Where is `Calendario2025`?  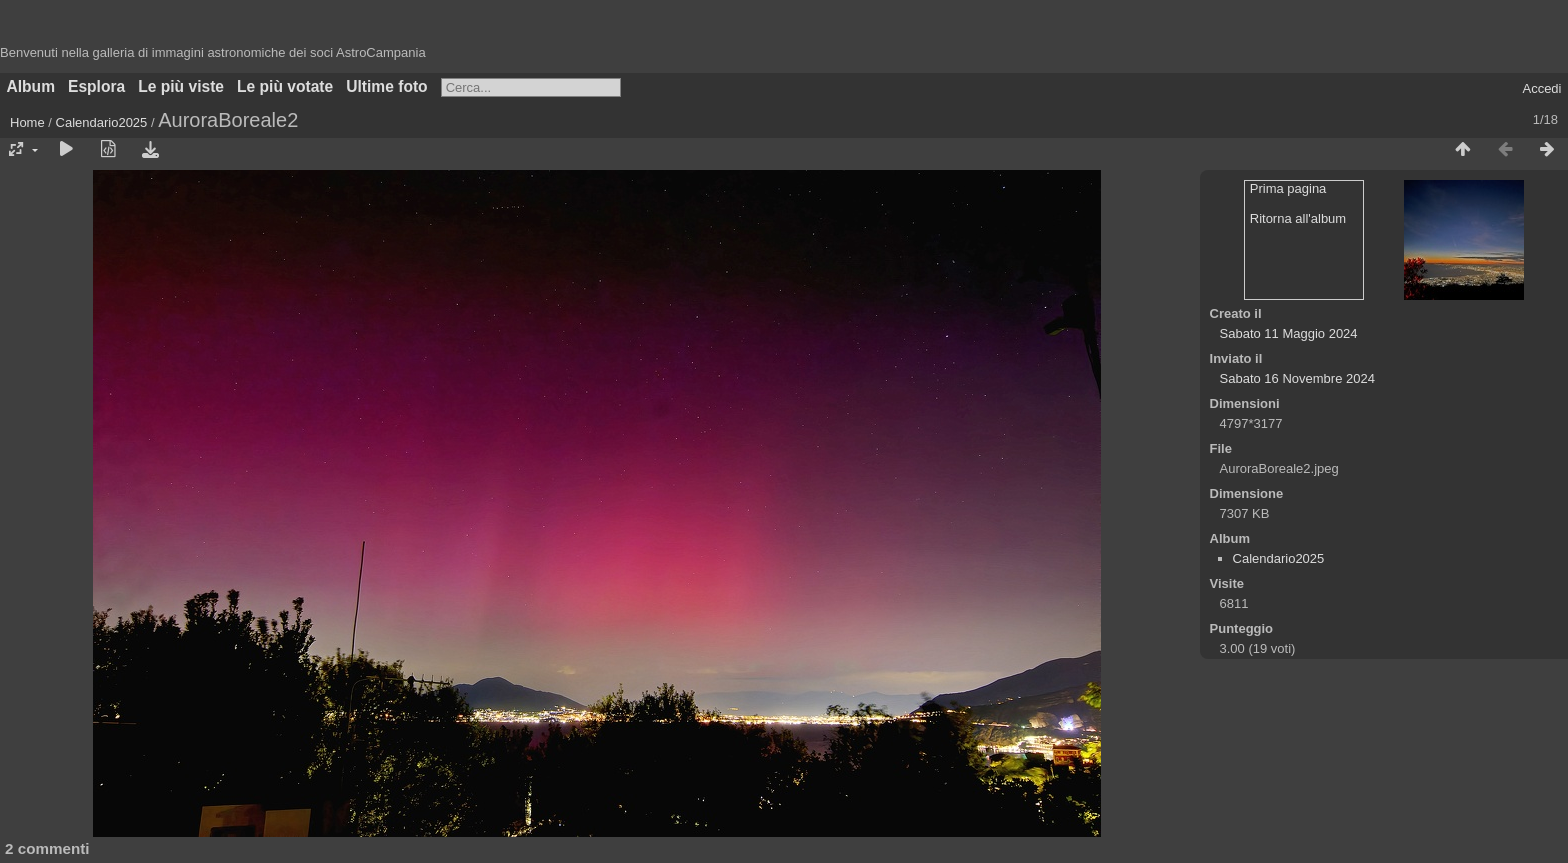 Calendario2025 is located at coordinates (102, 122).